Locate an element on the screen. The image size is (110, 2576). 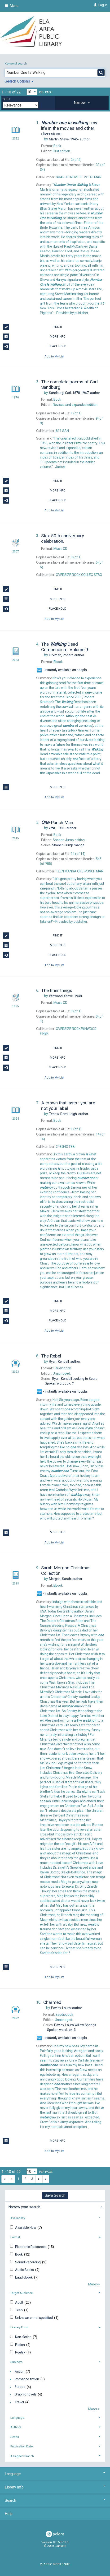
Keyword search: is located at coordinates (16, 63).